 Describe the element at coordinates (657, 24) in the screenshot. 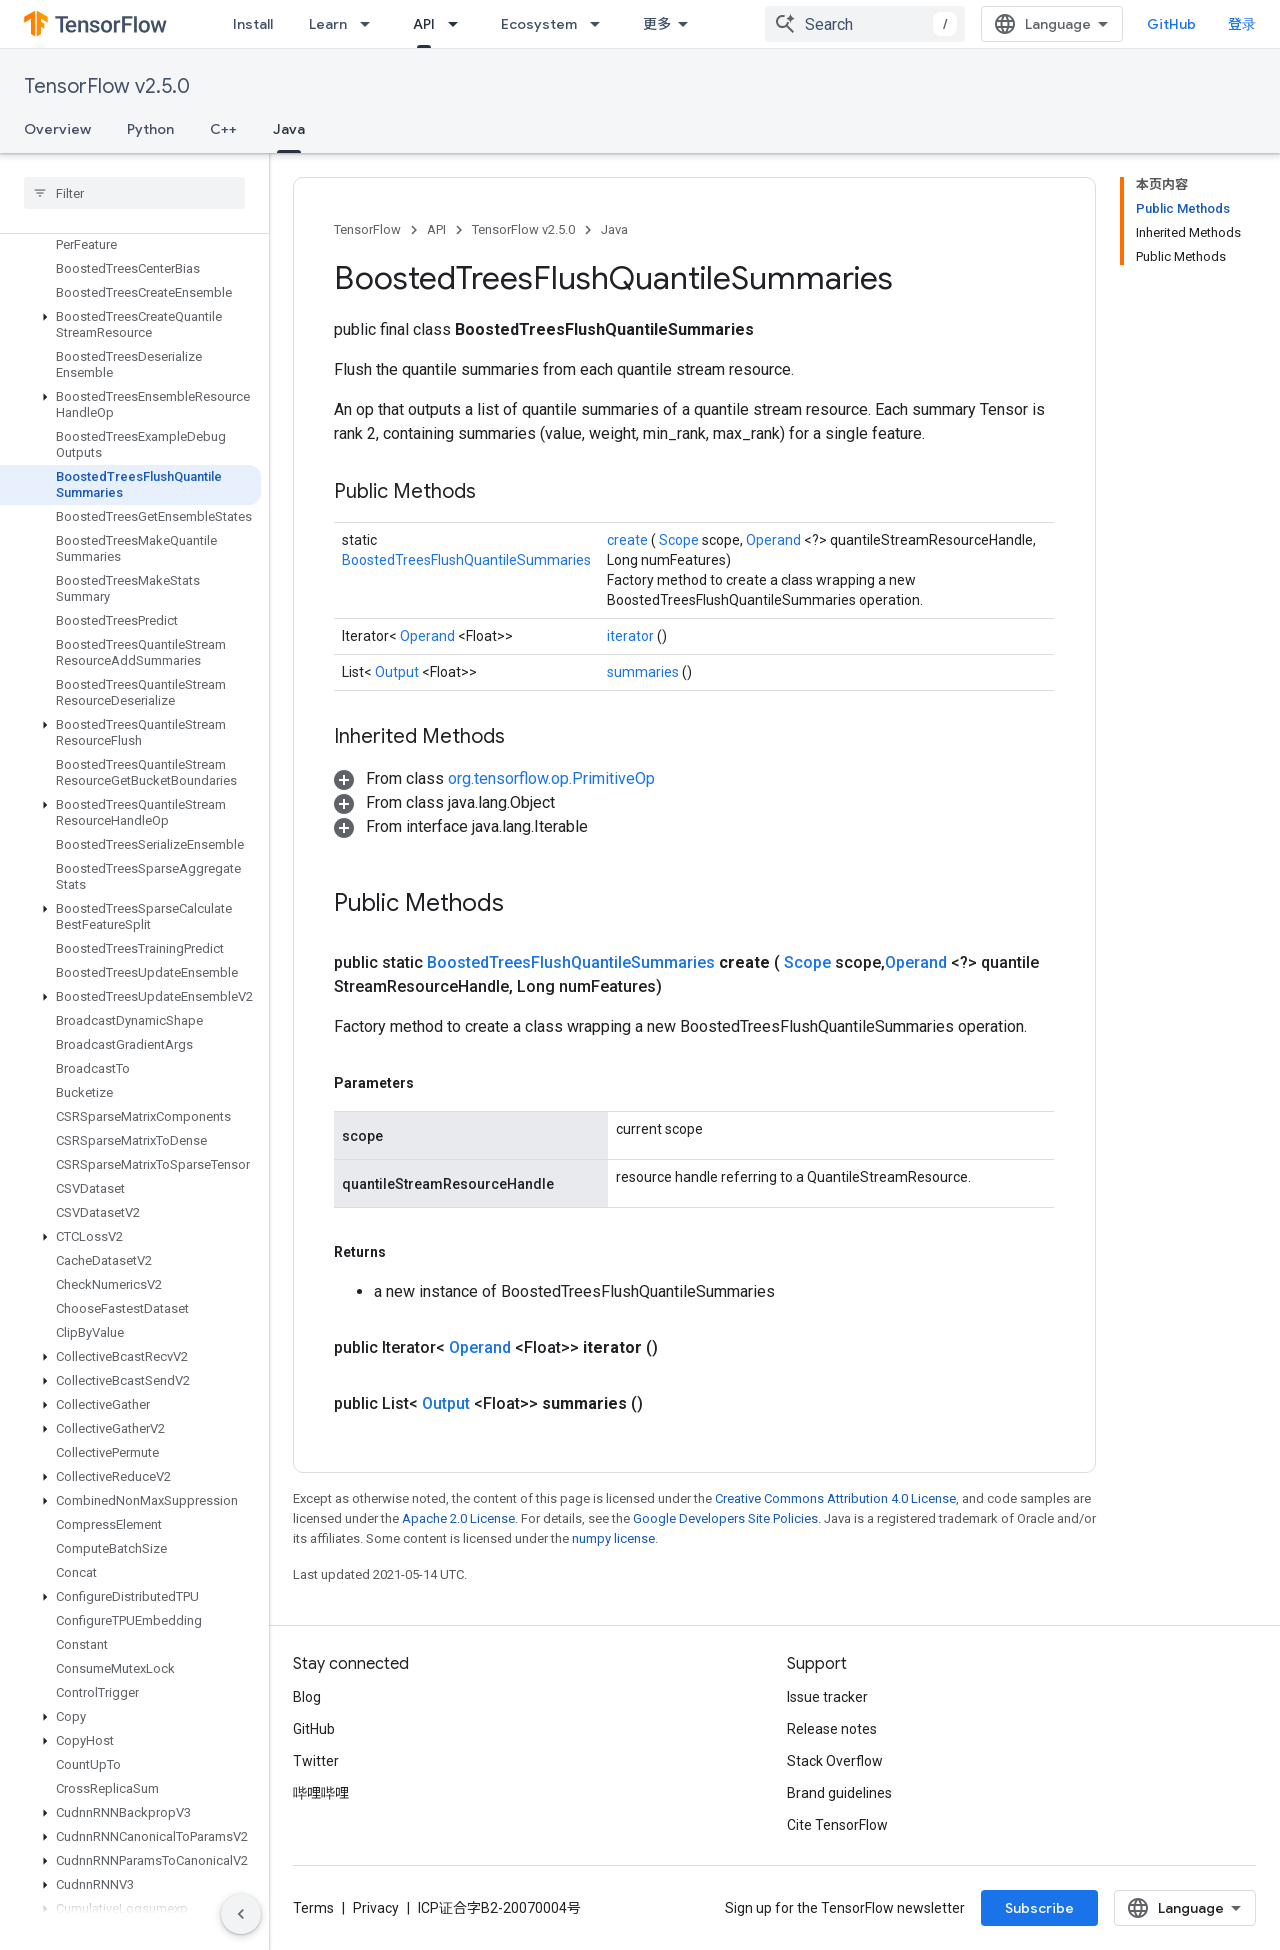

I see `更多 [扩展导航的下拉菜单]` at that location.